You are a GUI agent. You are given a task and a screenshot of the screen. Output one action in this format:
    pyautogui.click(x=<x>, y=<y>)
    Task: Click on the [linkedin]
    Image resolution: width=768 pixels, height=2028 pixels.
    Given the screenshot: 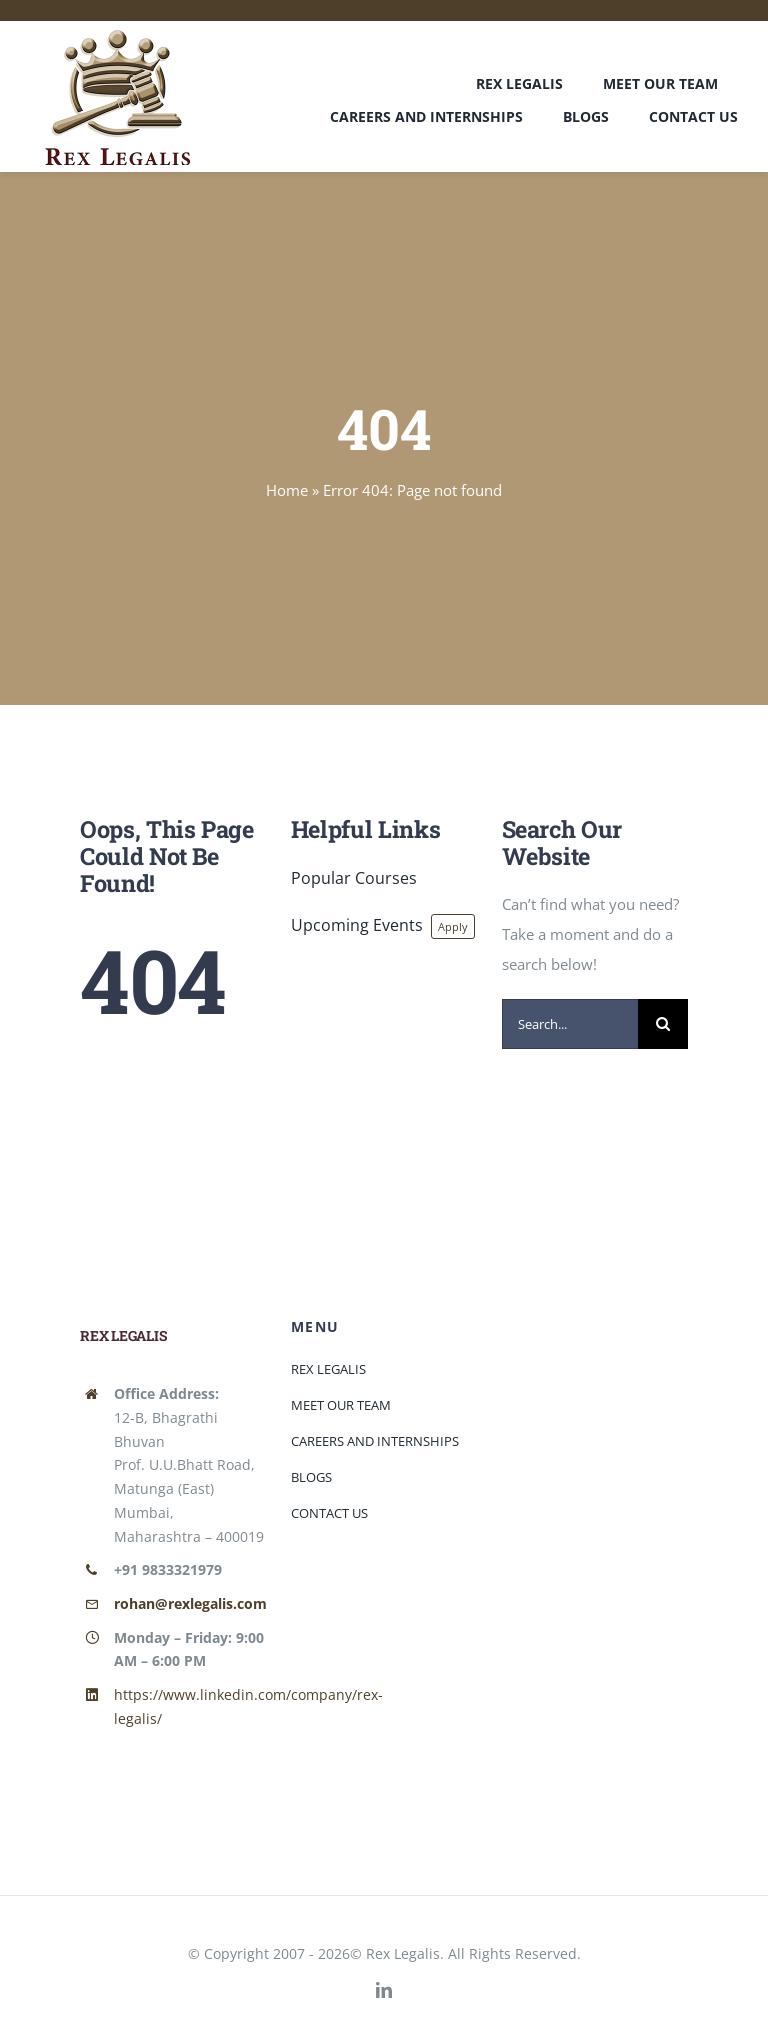 What is the action you would take?
    pyautogui.click(x=384, y=1990)
    